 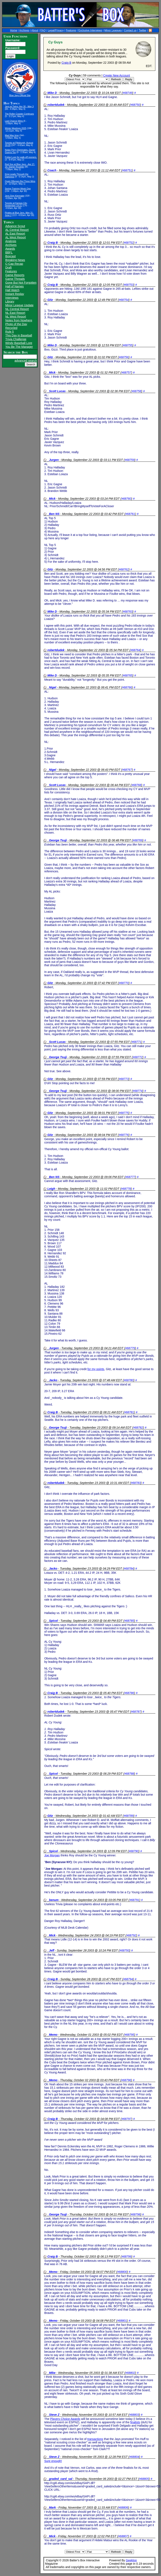 What do you see at coordinates (13, 30) in the screenshot?
I see `Home` at bounding box center [13, 30].